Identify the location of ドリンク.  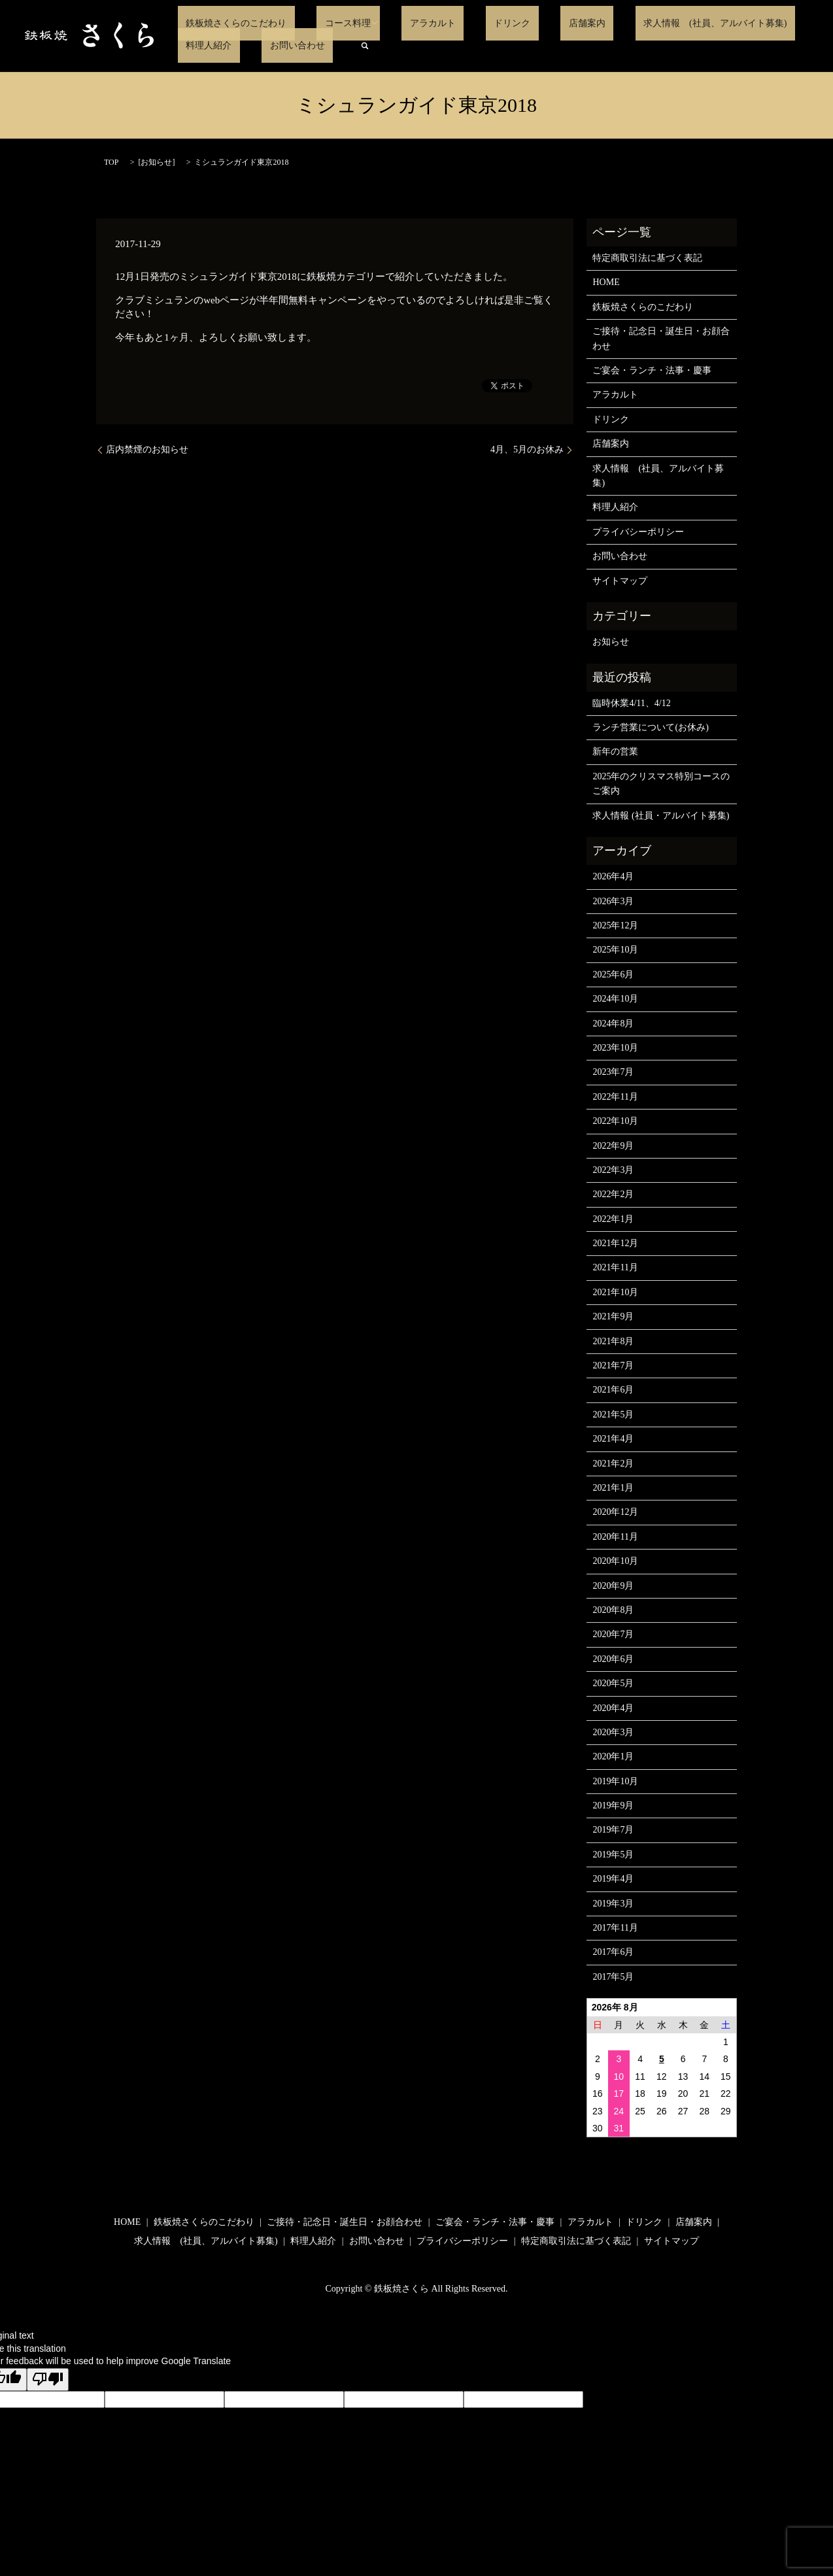
(463, 23).